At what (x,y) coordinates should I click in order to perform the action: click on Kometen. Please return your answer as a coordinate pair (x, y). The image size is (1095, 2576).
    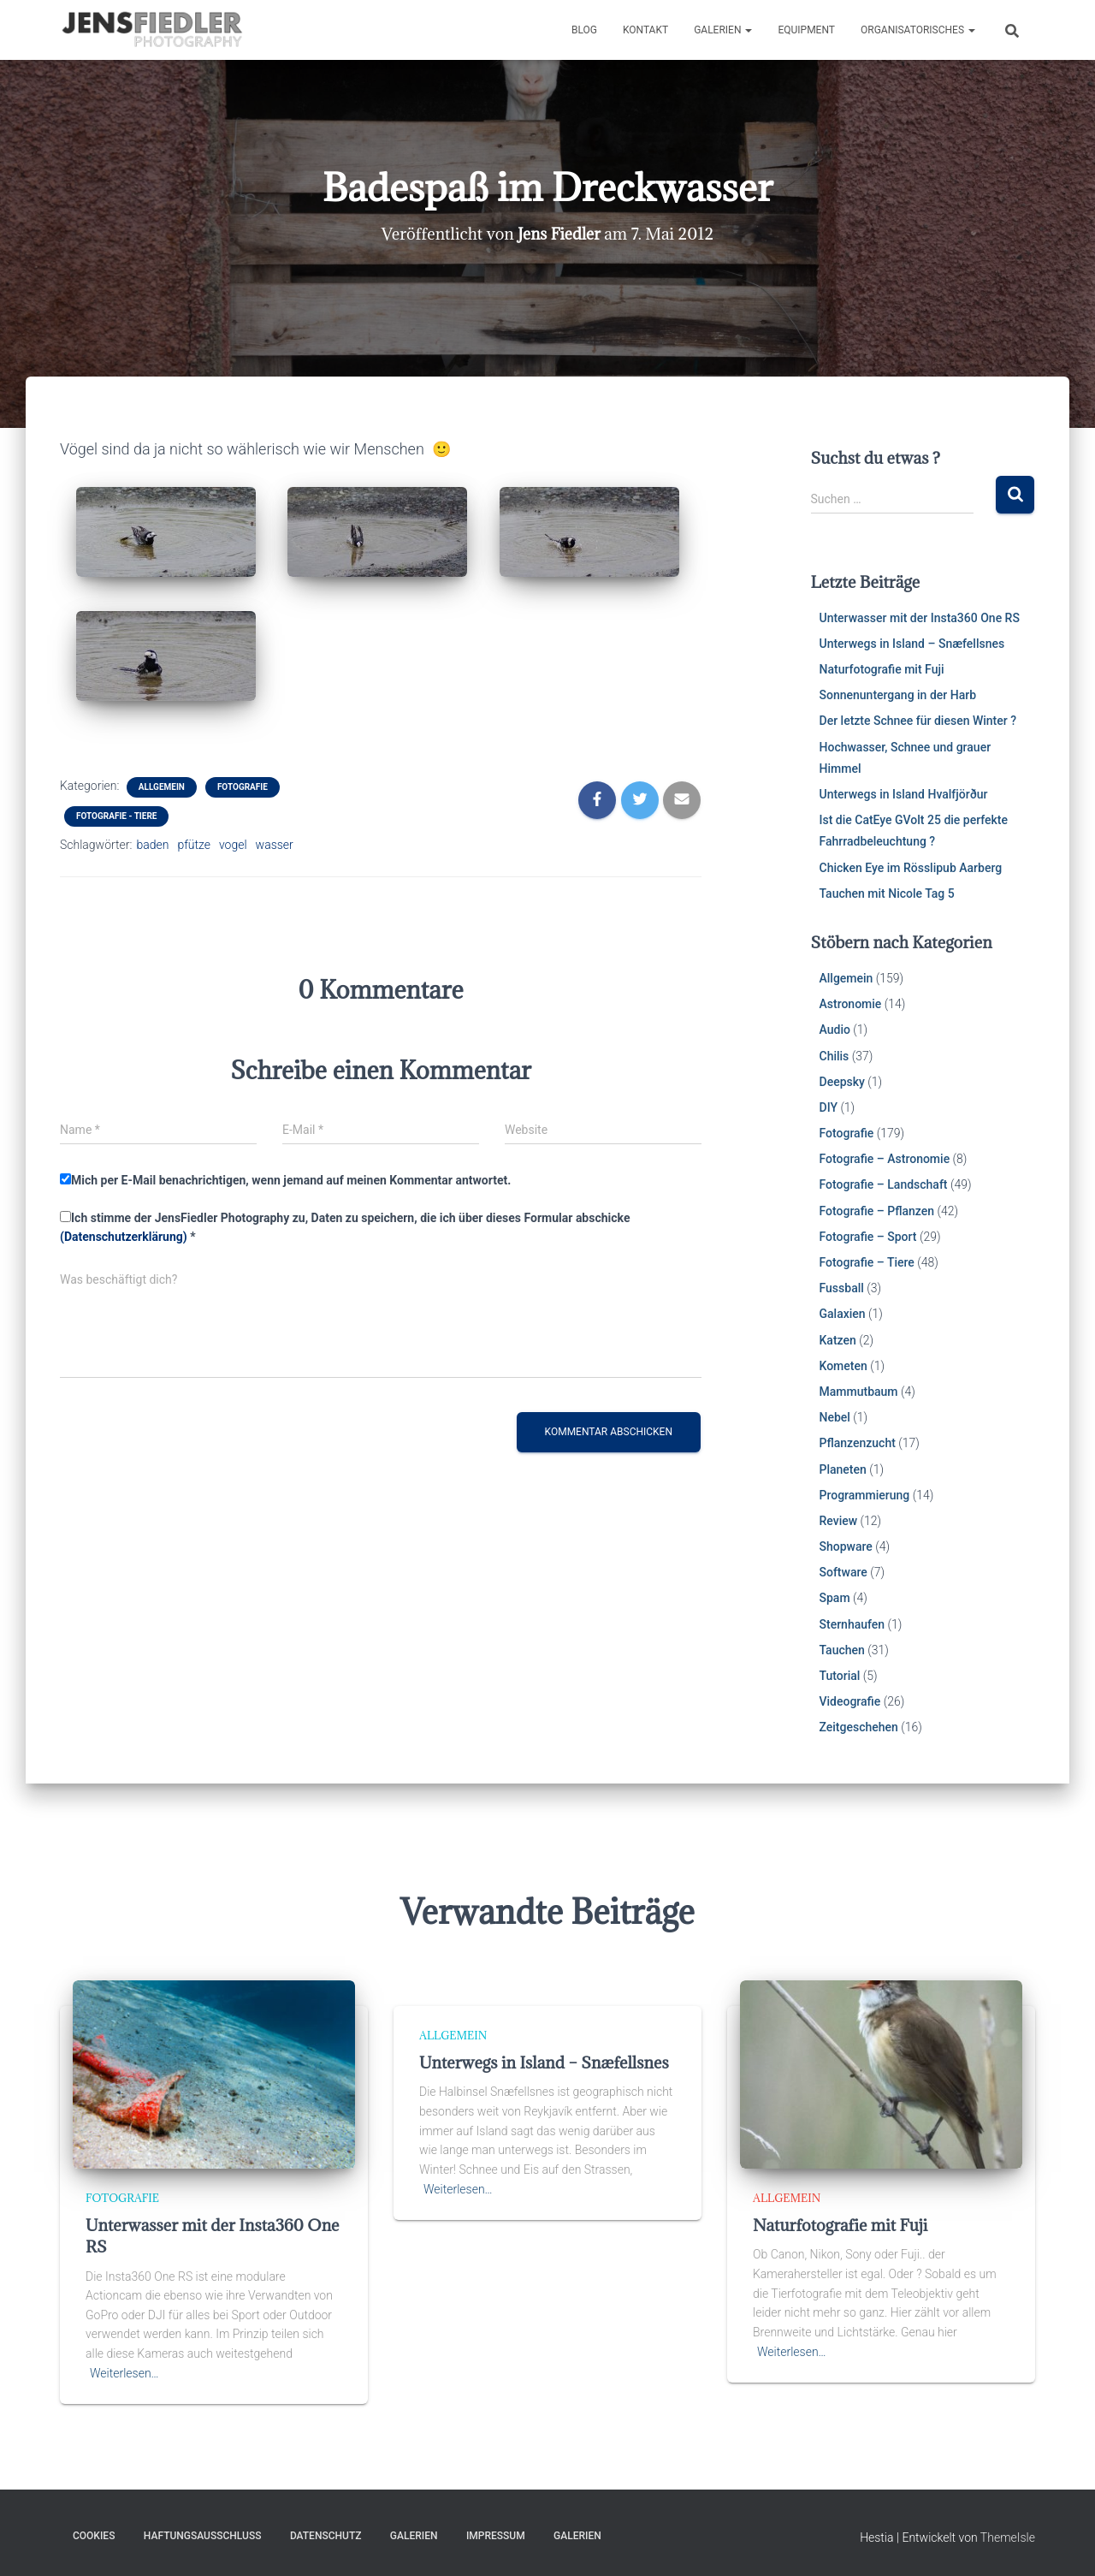
    Looking at the image, I should click on (843, 1366).